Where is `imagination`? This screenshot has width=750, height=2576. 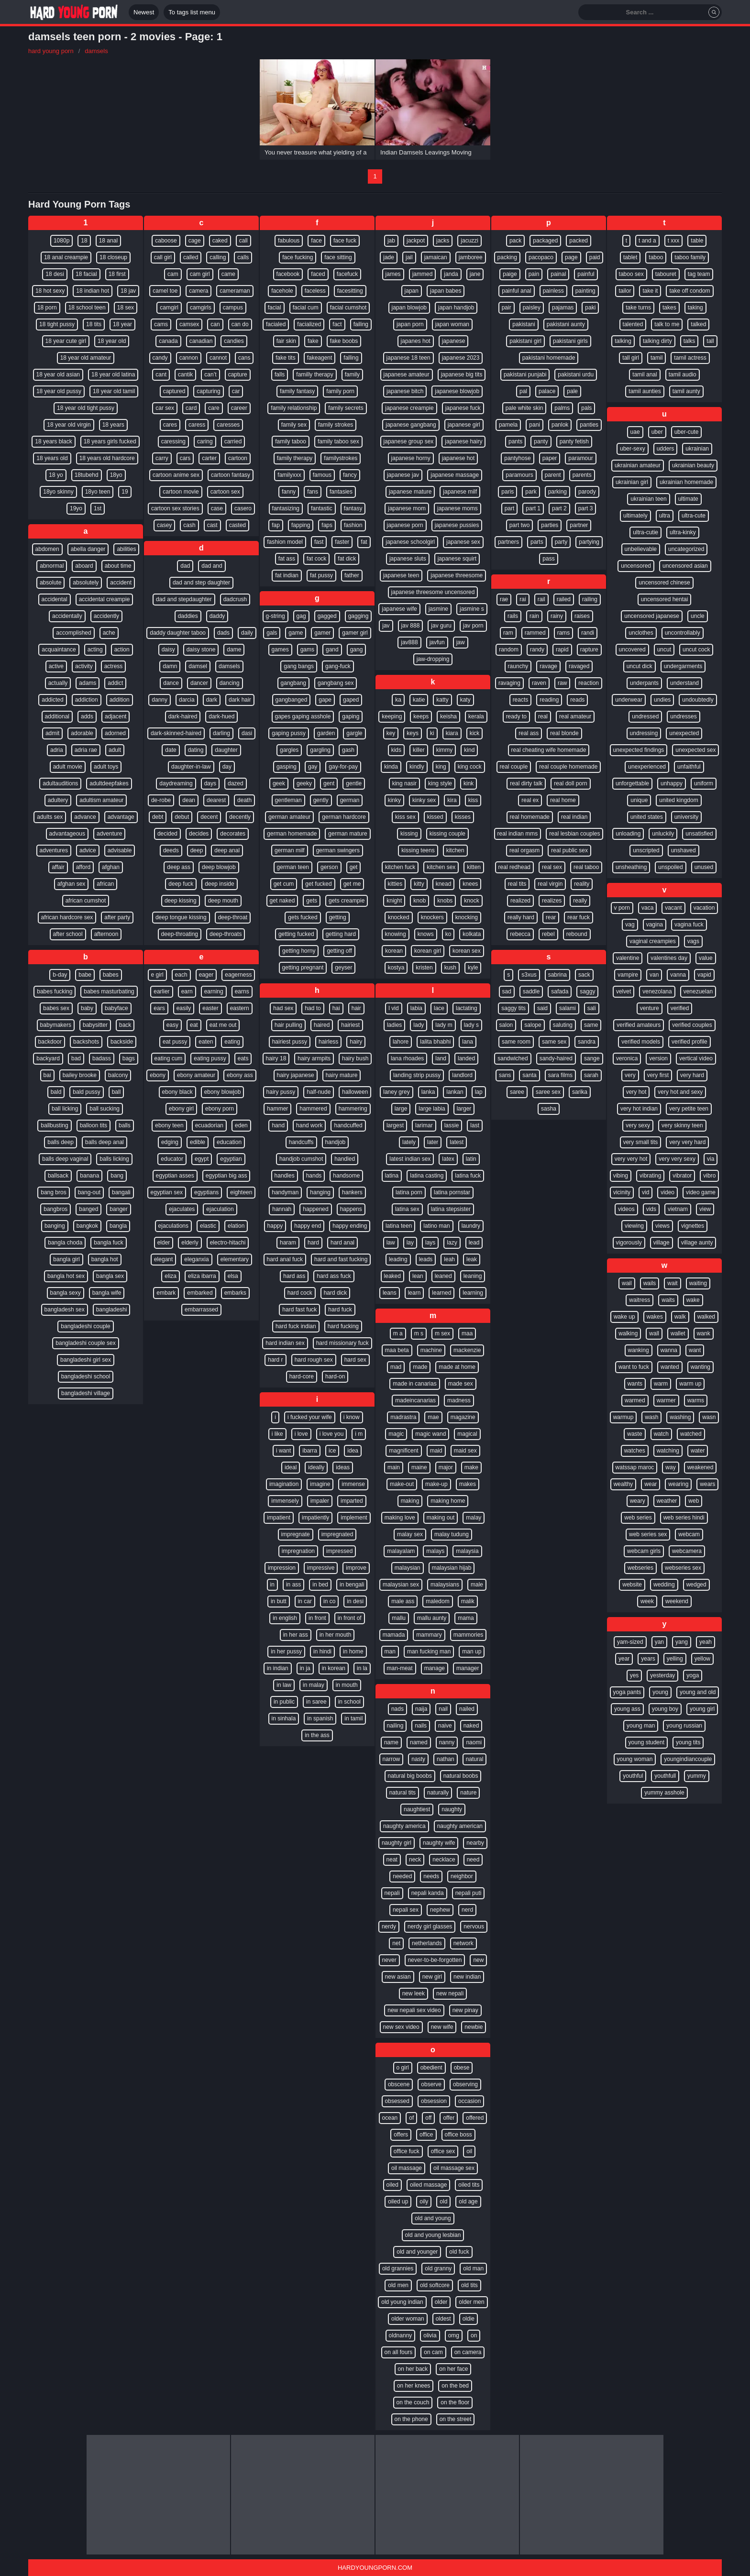 imagination is located at coordinates (283, 1484).